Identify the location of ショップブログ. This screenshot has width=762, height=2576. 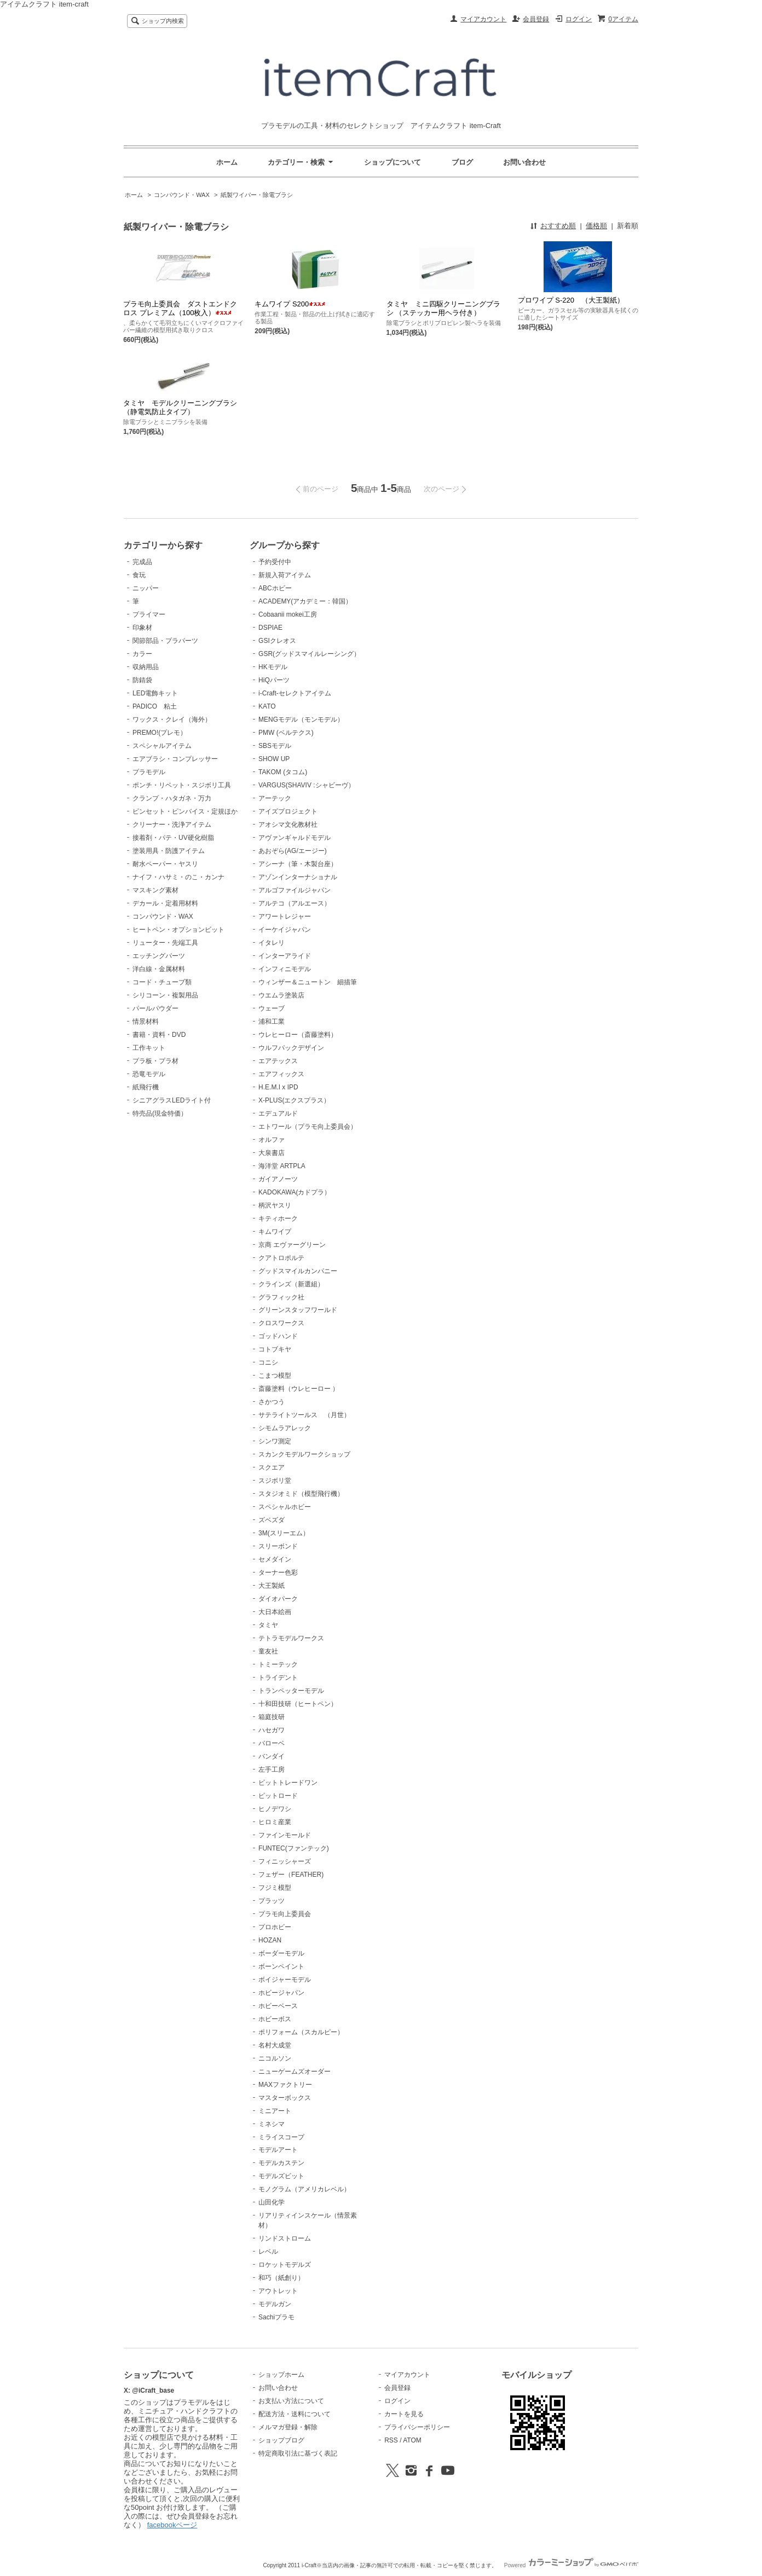
(281, 2440).